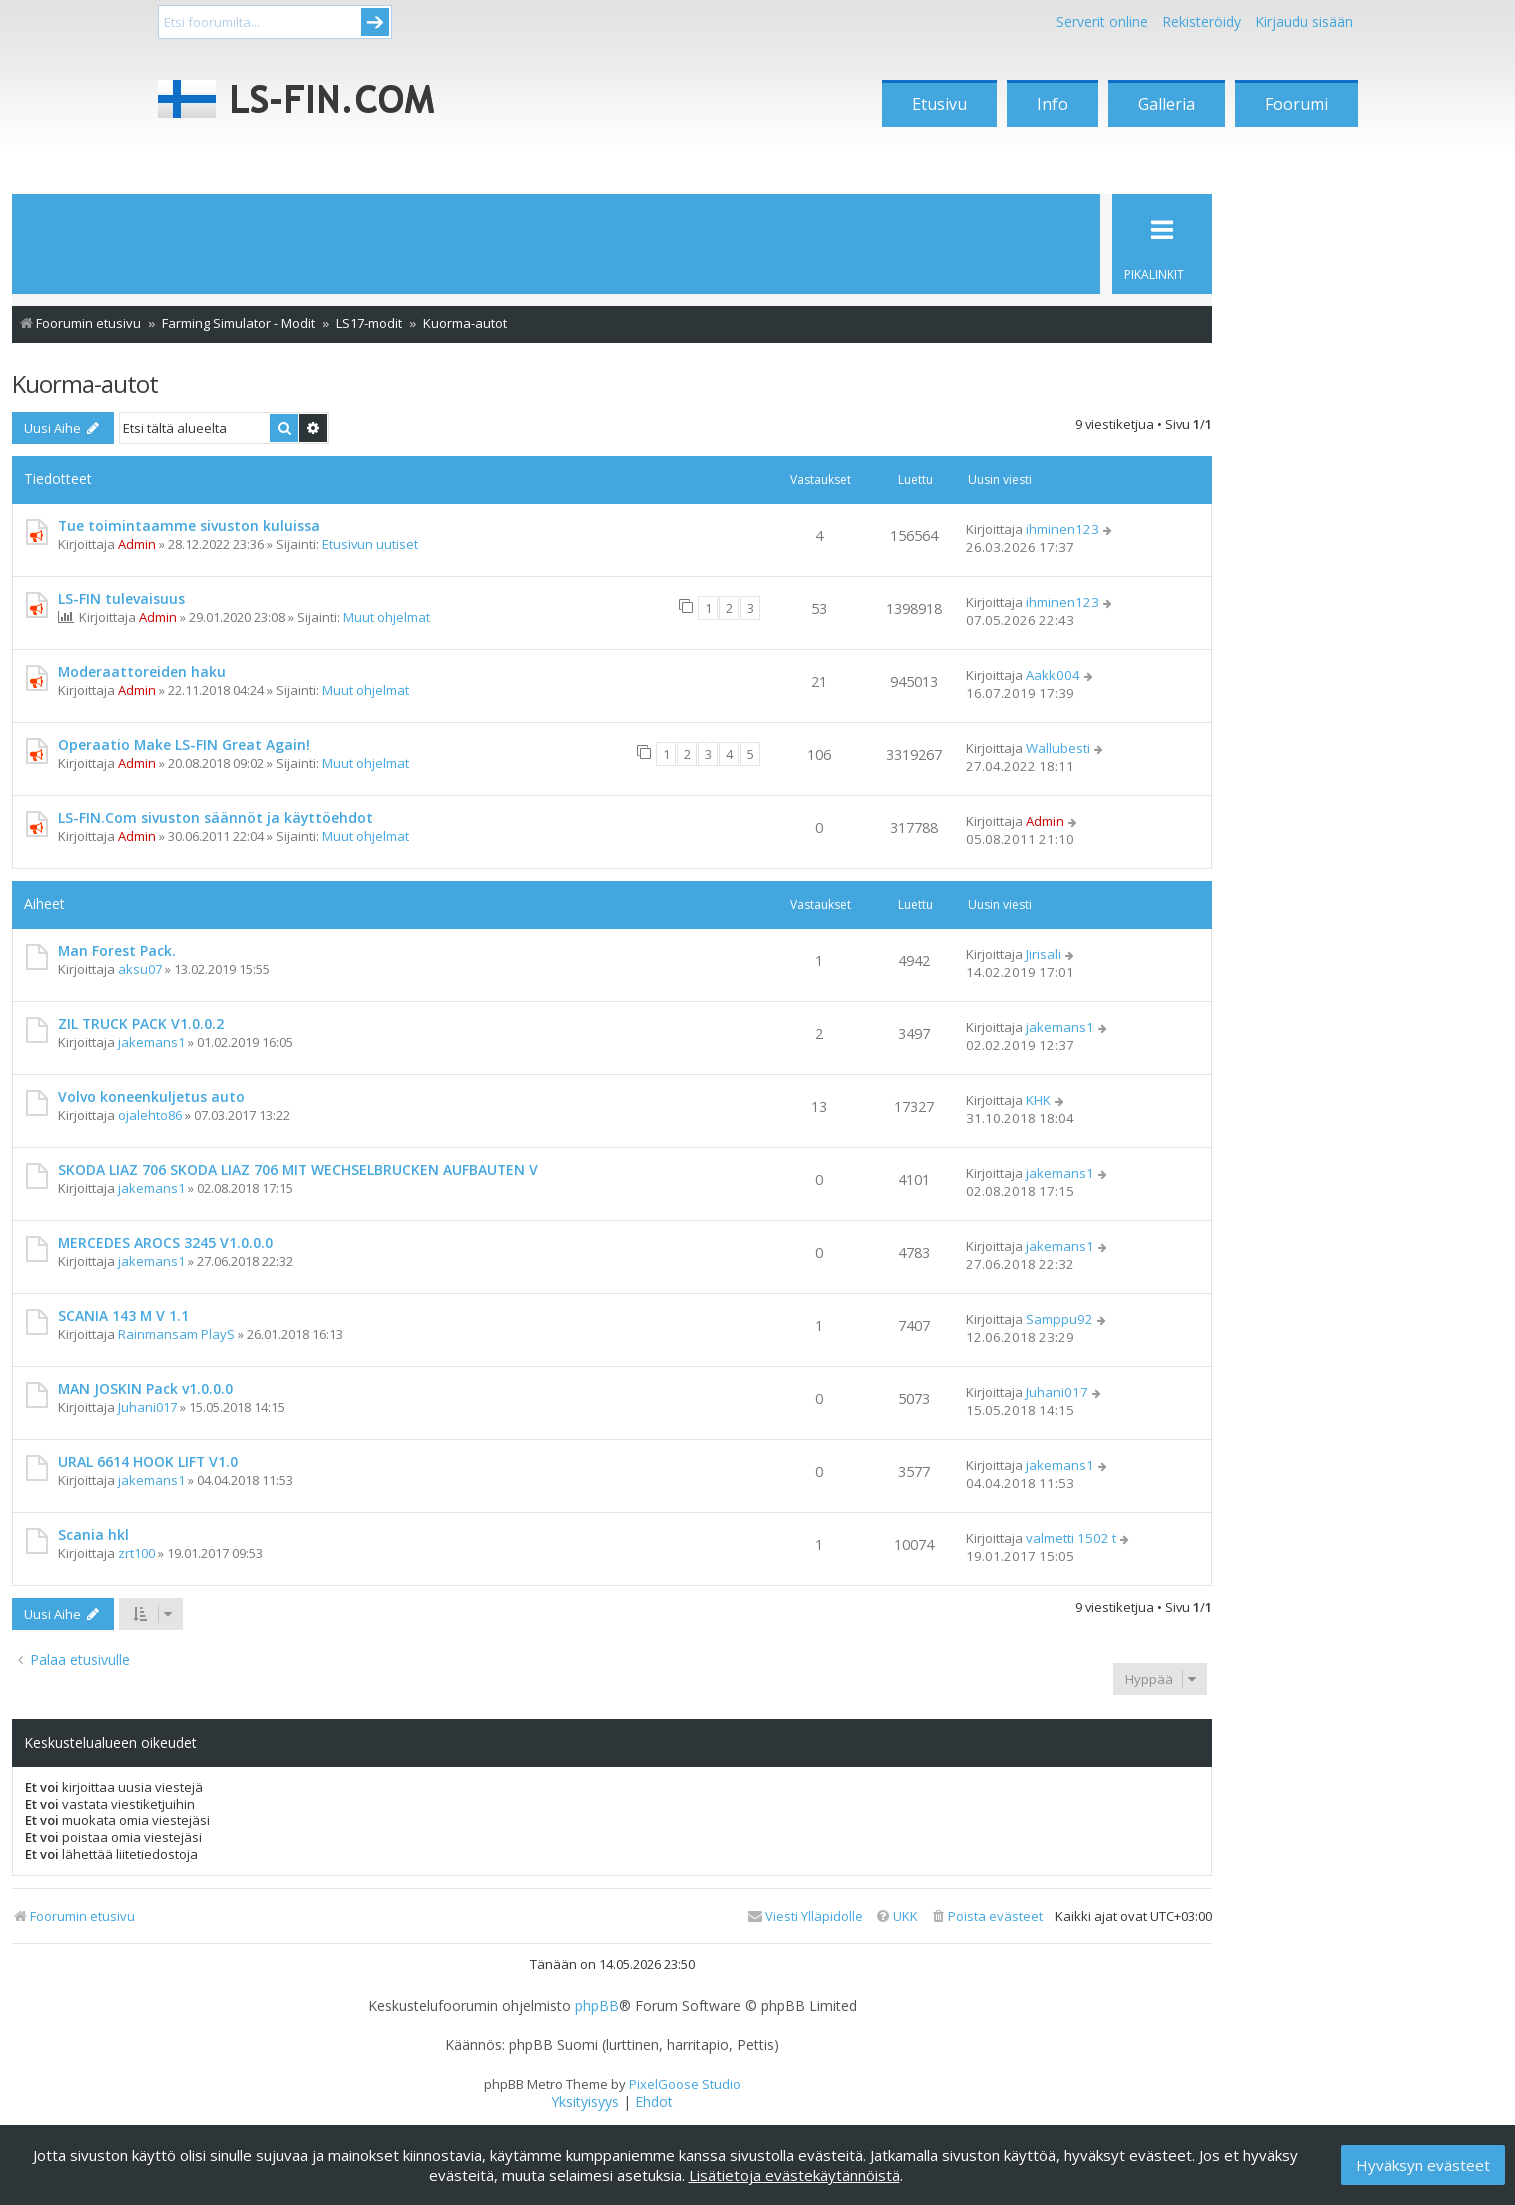 This screenshot has width=1515, height=2205. Describe the element at coordinates (986, 1916) in the screenshot. I see `[menuitem]` at that location.